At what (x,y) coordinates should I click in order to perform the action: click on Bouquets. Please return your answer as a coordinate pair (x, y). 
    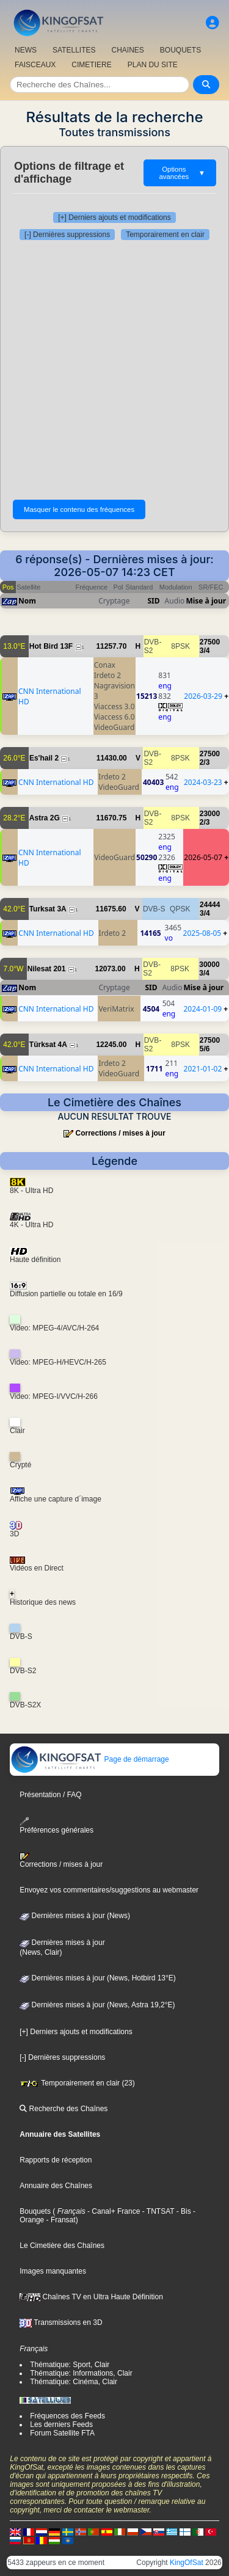
    Looking at the image, I should click on (35, 2211).